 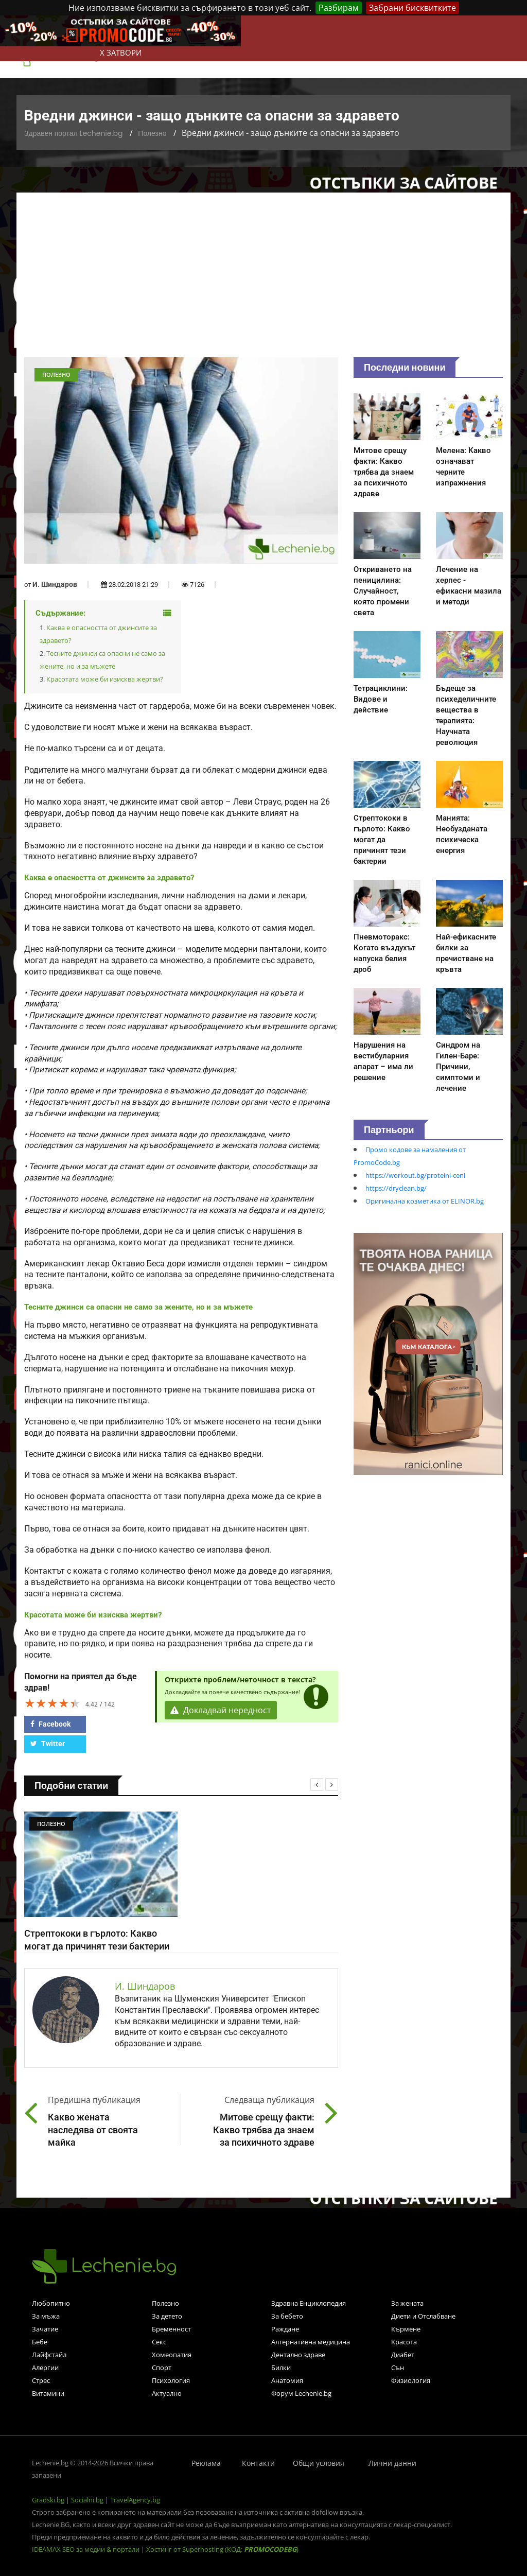 I want to click on Контакти, so click(x=258, y=2463).